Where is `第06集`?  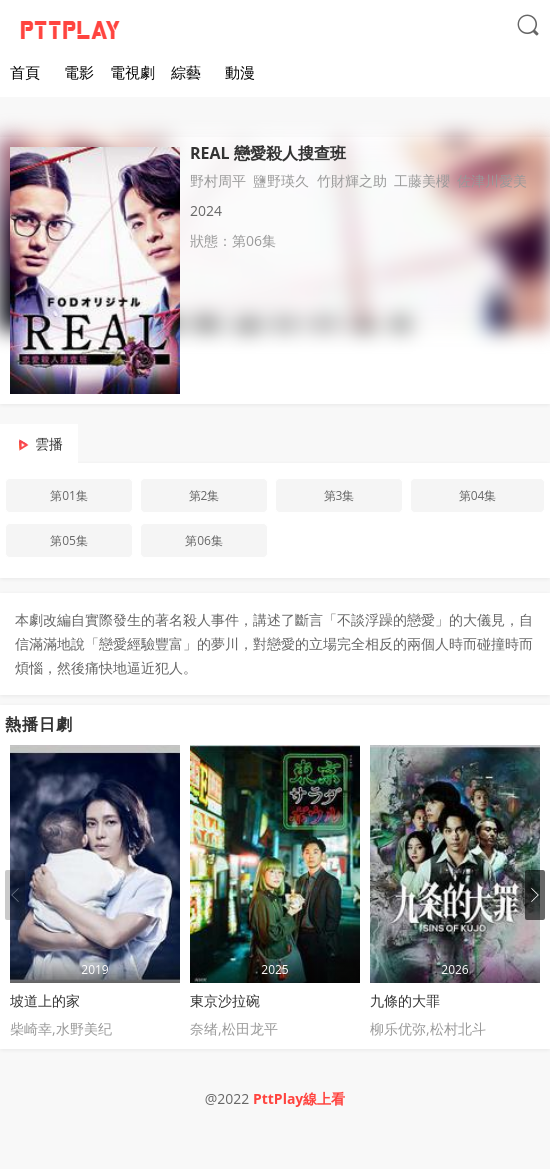 第06集 is located at coordinates (204, 540).